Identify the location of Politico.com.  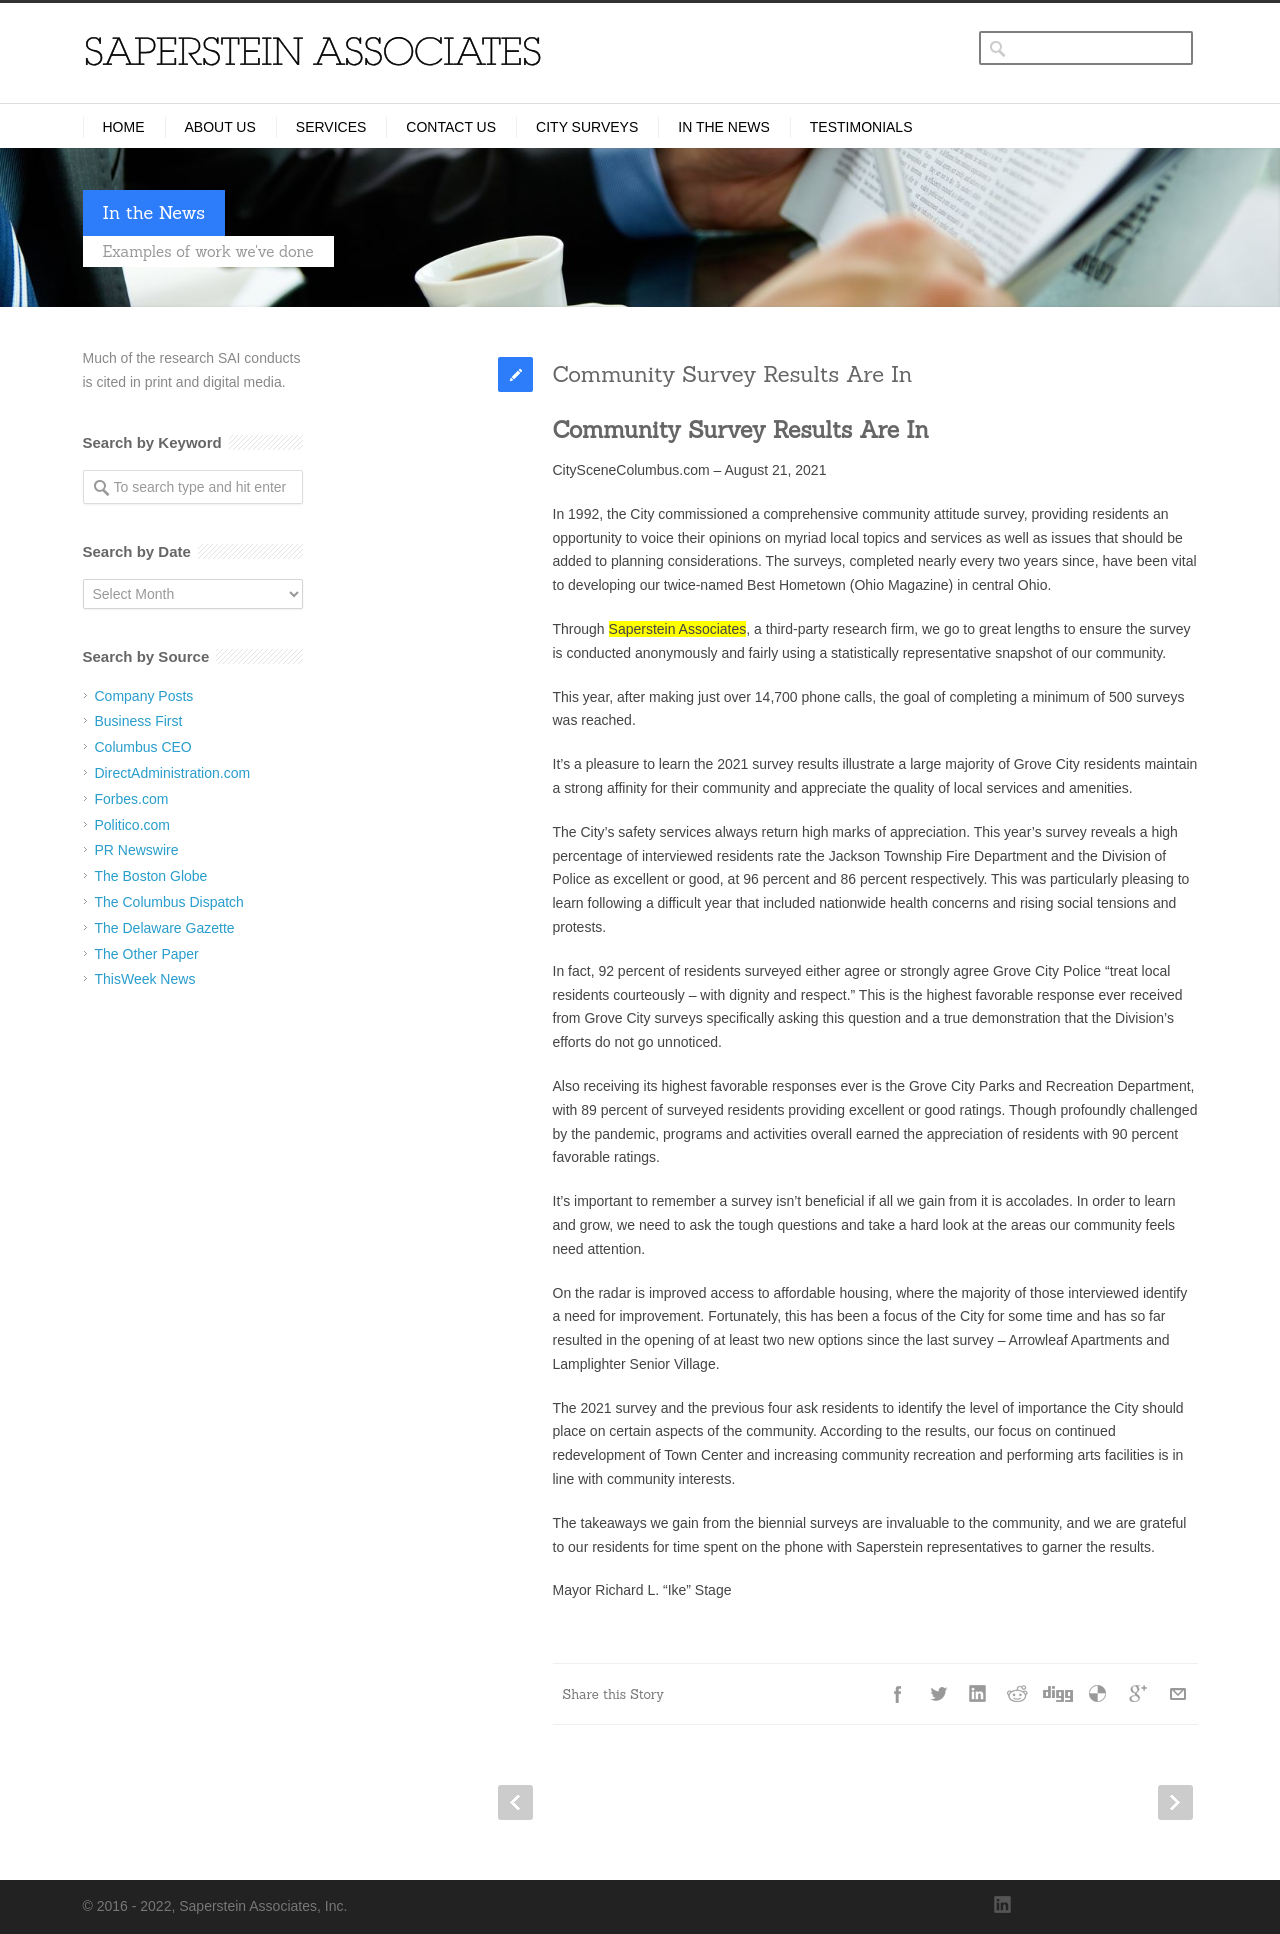
(132, 825).